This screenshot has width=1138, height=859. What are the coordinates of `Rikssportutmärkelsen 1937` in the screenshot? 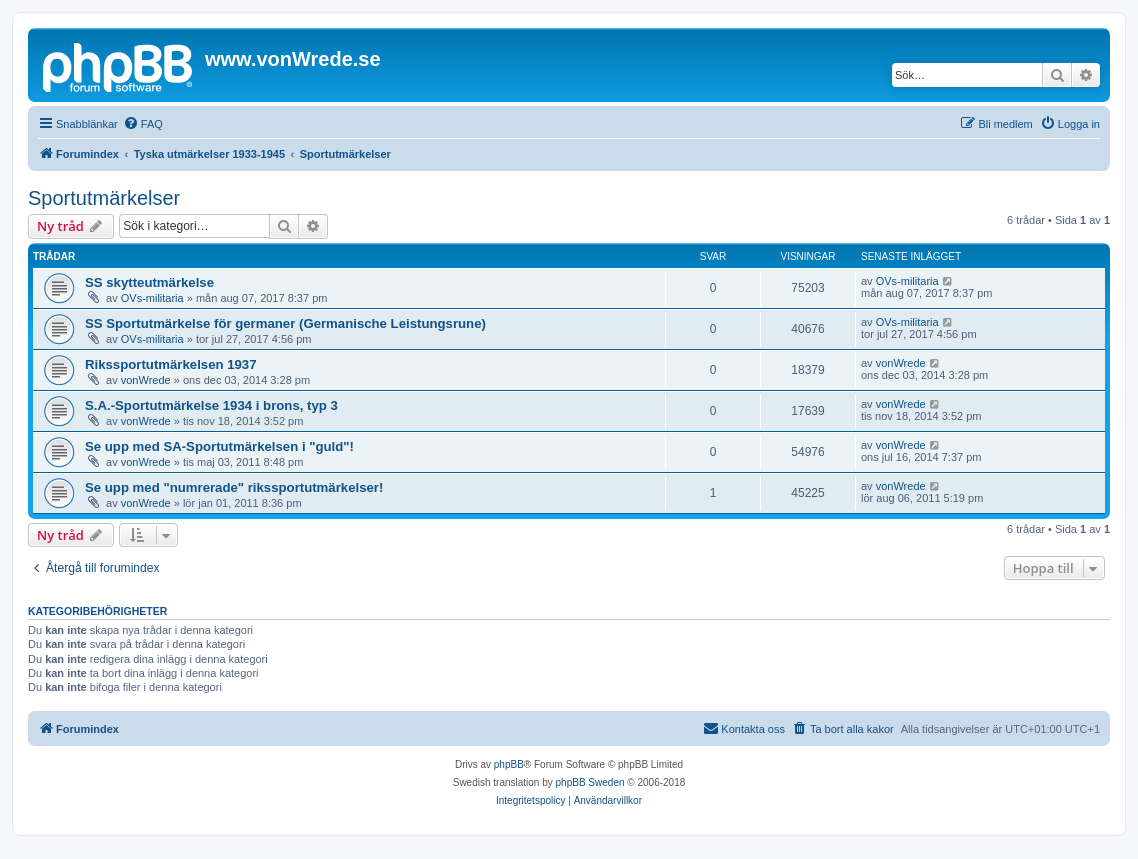 It's located at (171, 364).